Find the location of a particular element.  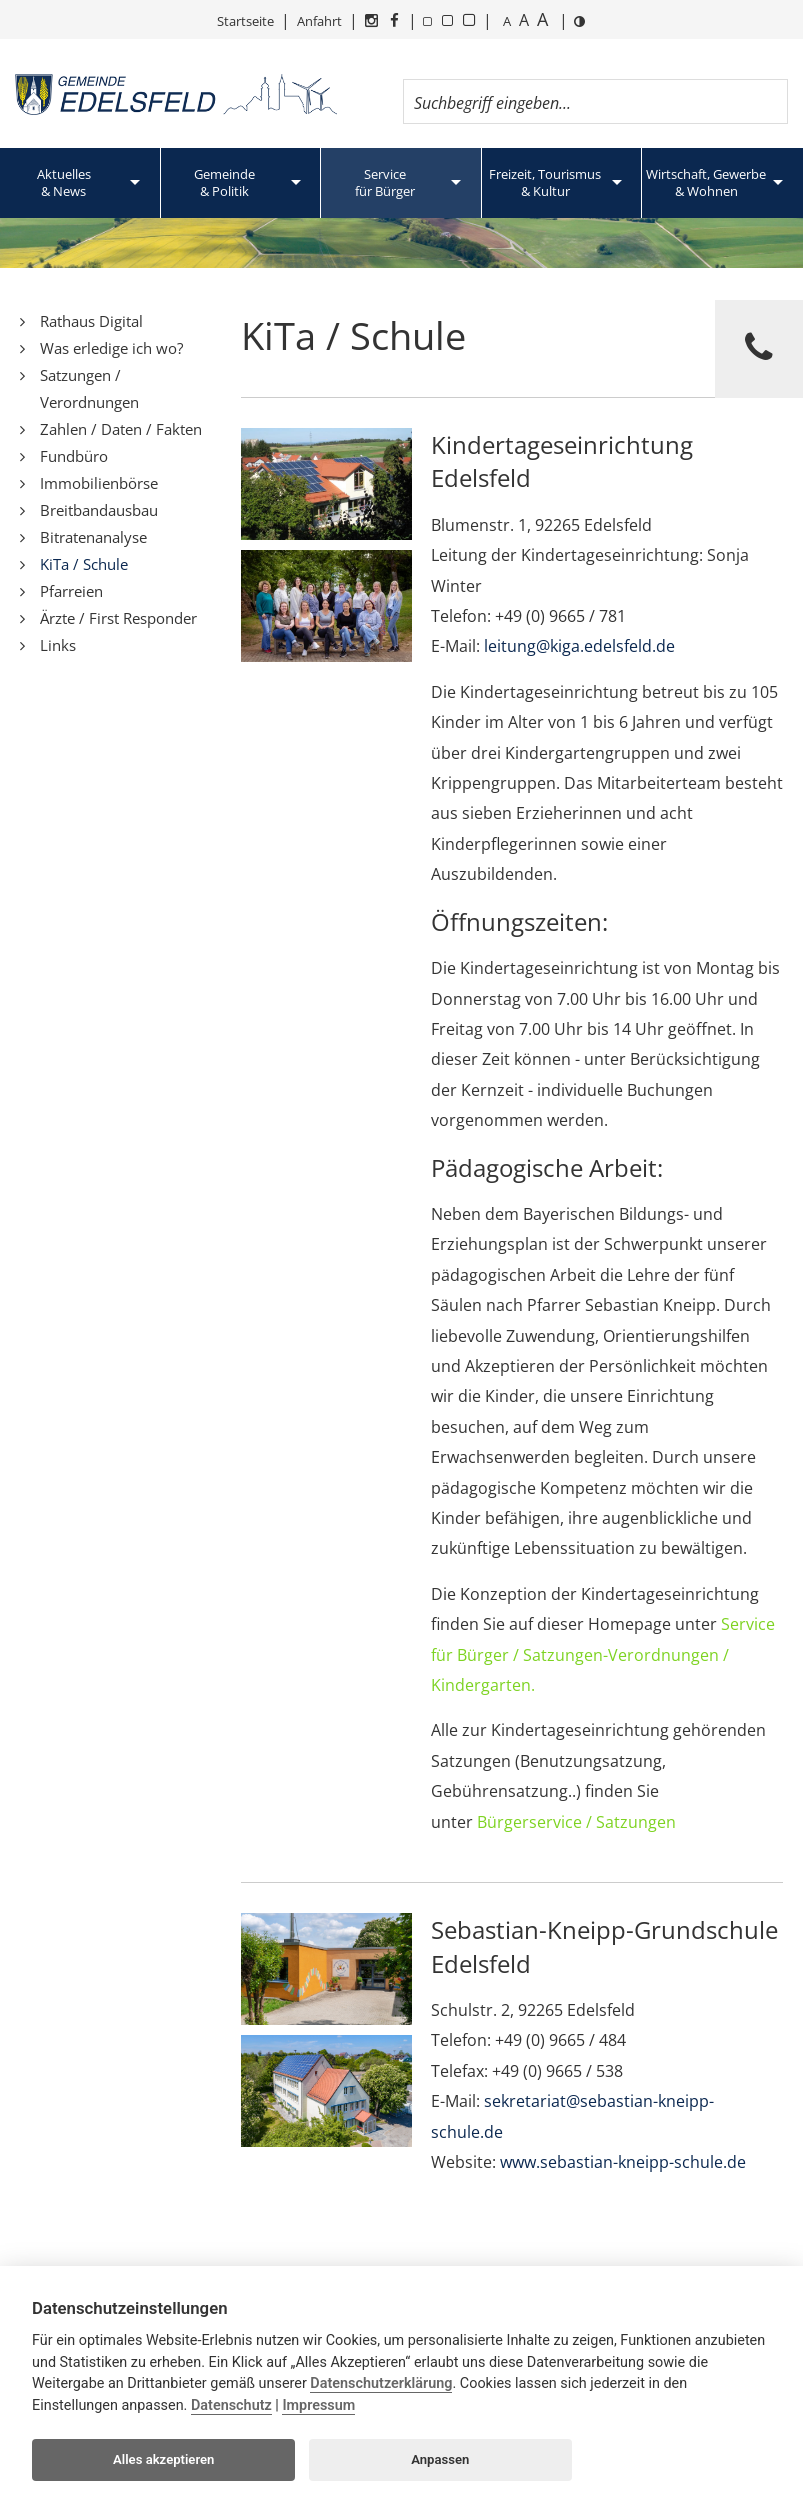

Servicefür Bürger is located at coordinates (385, 182).